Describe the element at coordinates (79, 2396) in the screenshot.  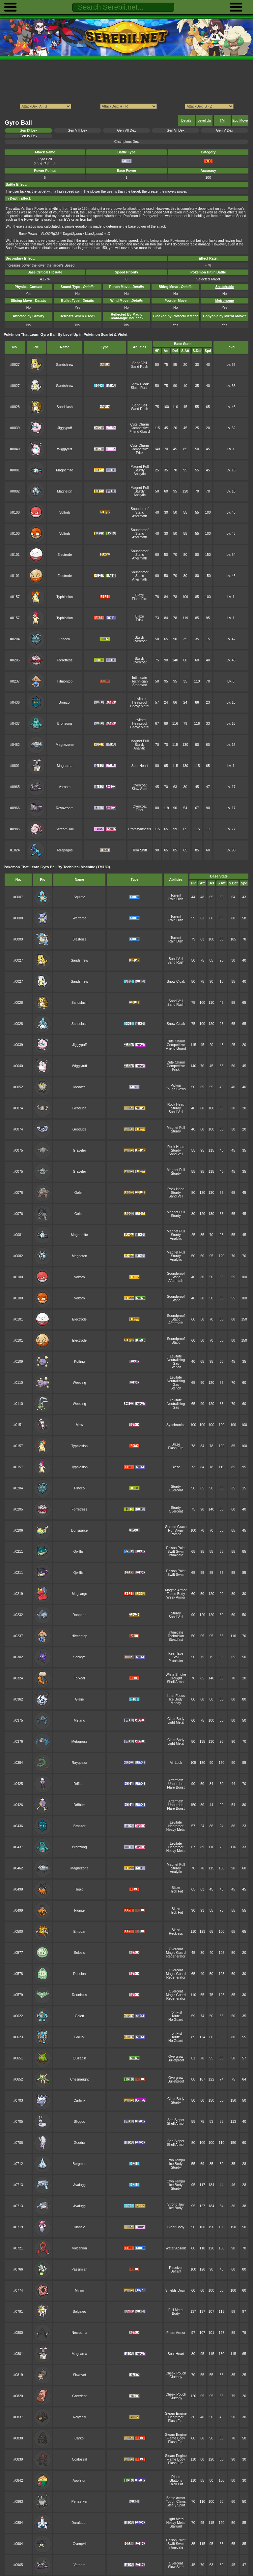
I see `Greedent` at that location.